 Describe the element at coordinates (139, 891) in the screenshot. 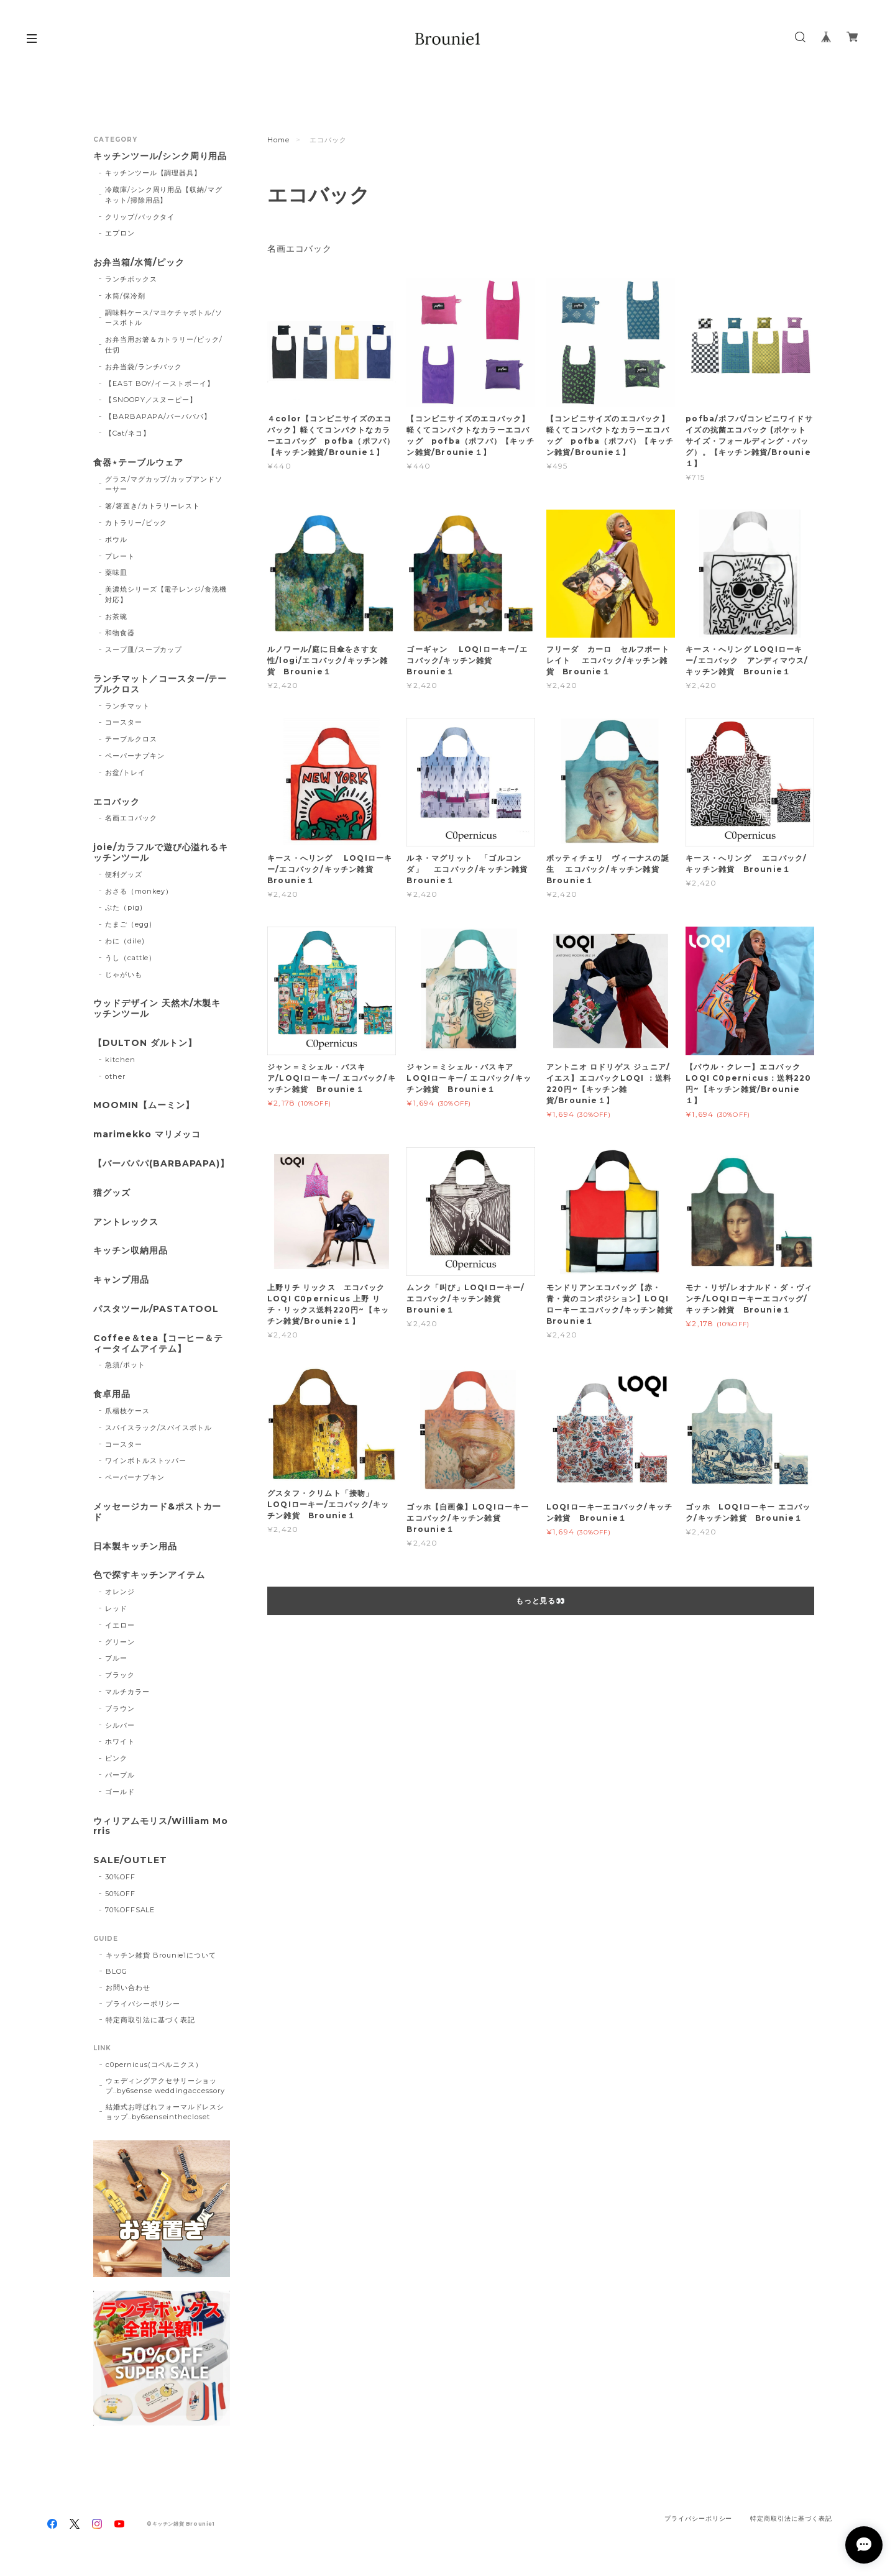

I see `おさる（monkey）` at that location.